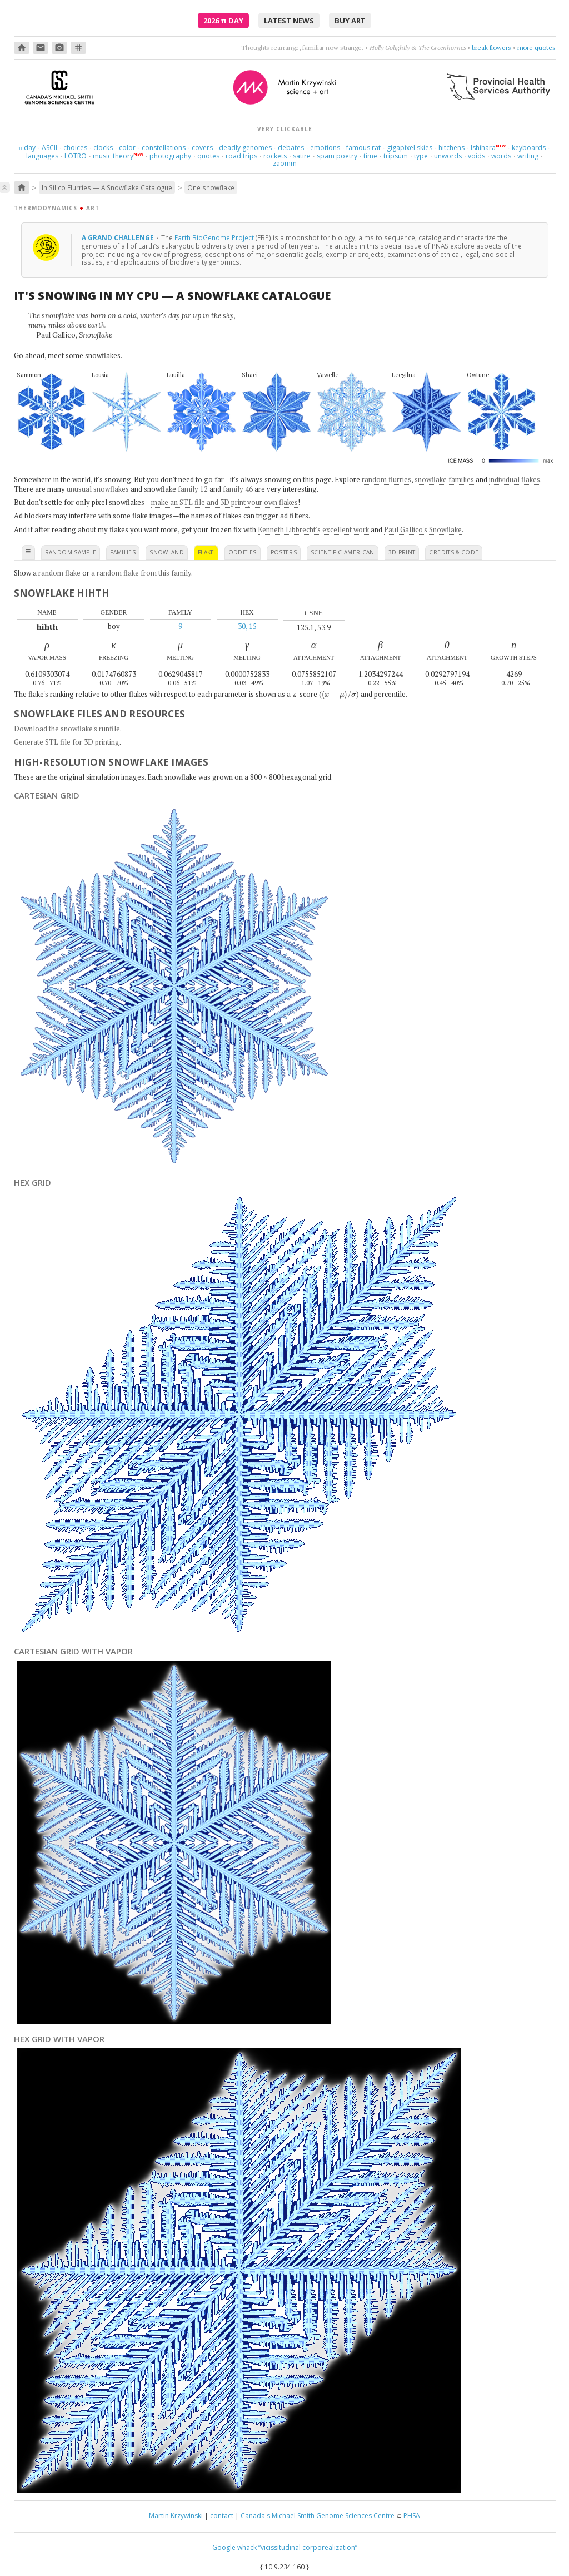  Describe the element at coordinates (289, 21) in the screenshot. I see `latest news` at that location.